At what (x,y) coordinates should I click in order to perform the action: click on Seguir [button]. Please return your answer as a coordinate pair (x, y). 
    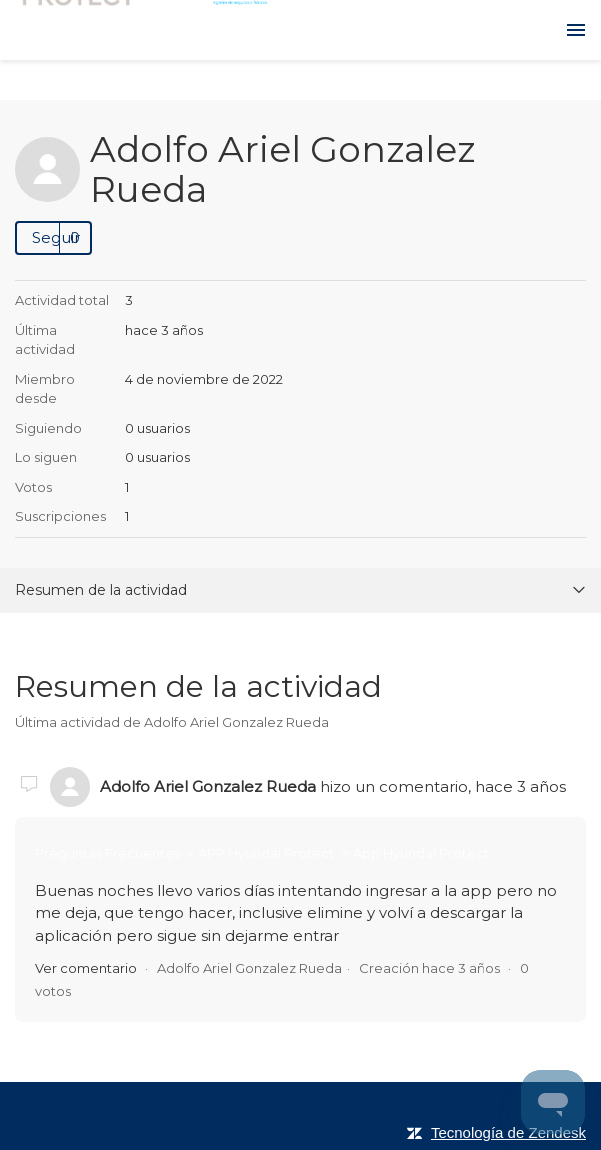
    Looking at the image, I should click on (56, 237).